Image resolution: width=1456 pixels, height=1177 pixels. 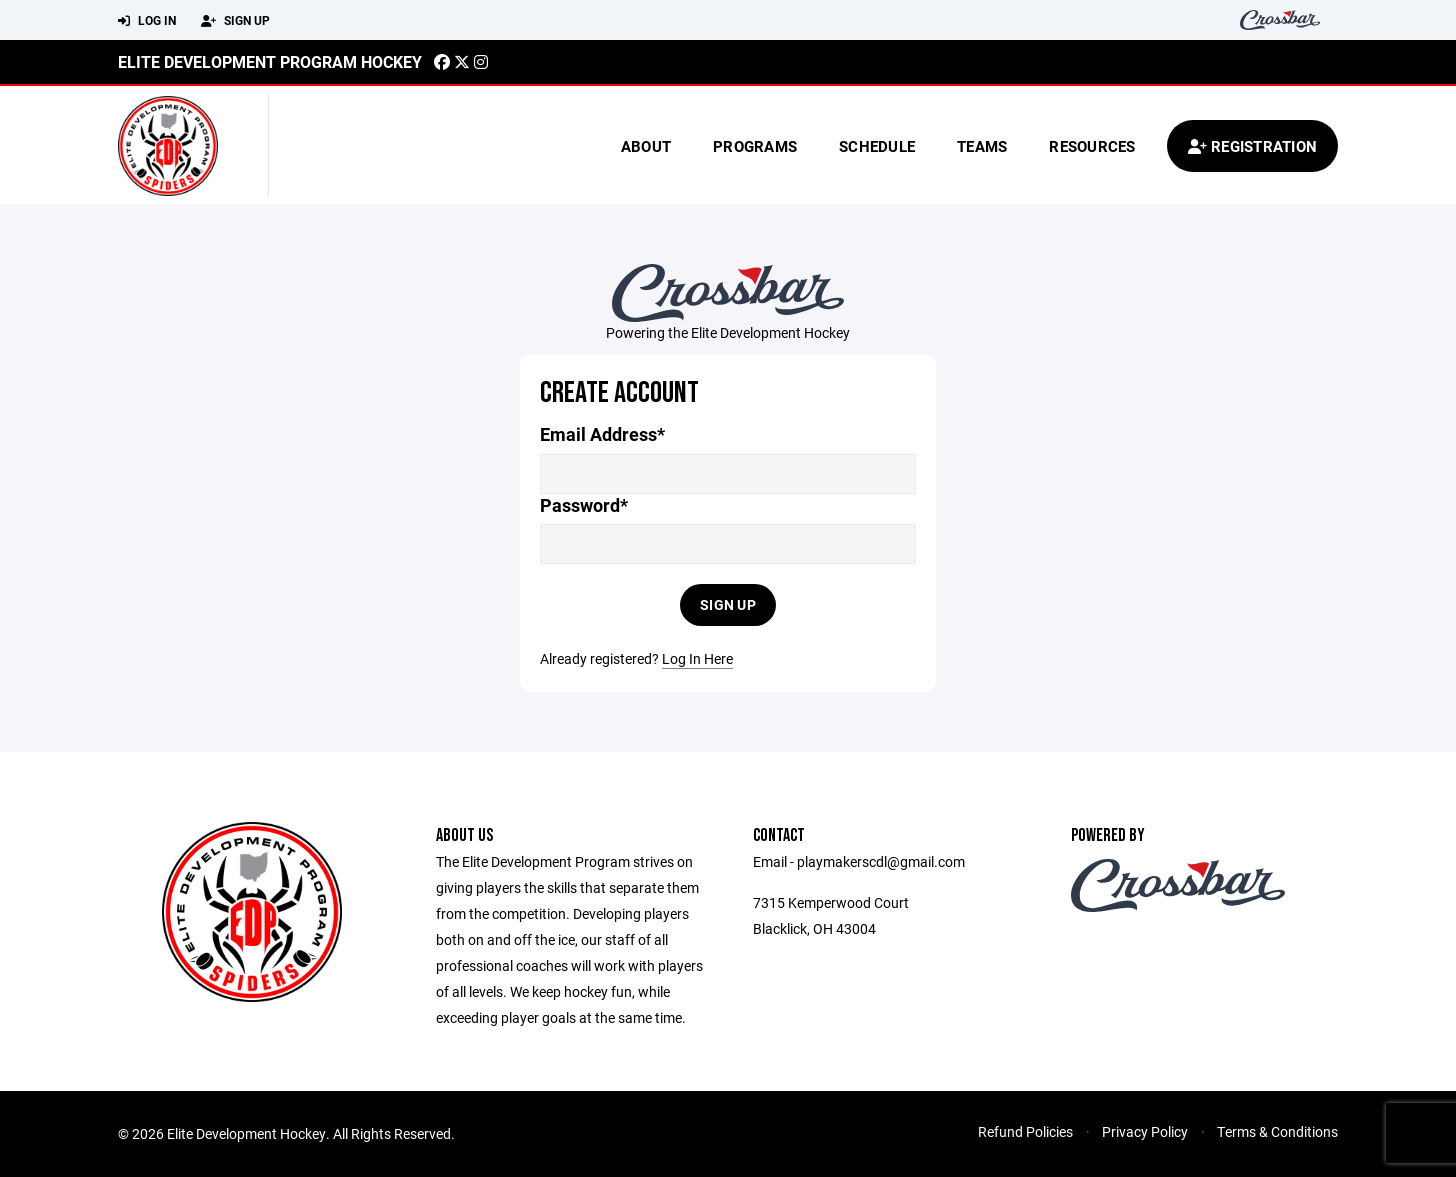 I want to click on About, so click(x=646, y=146).